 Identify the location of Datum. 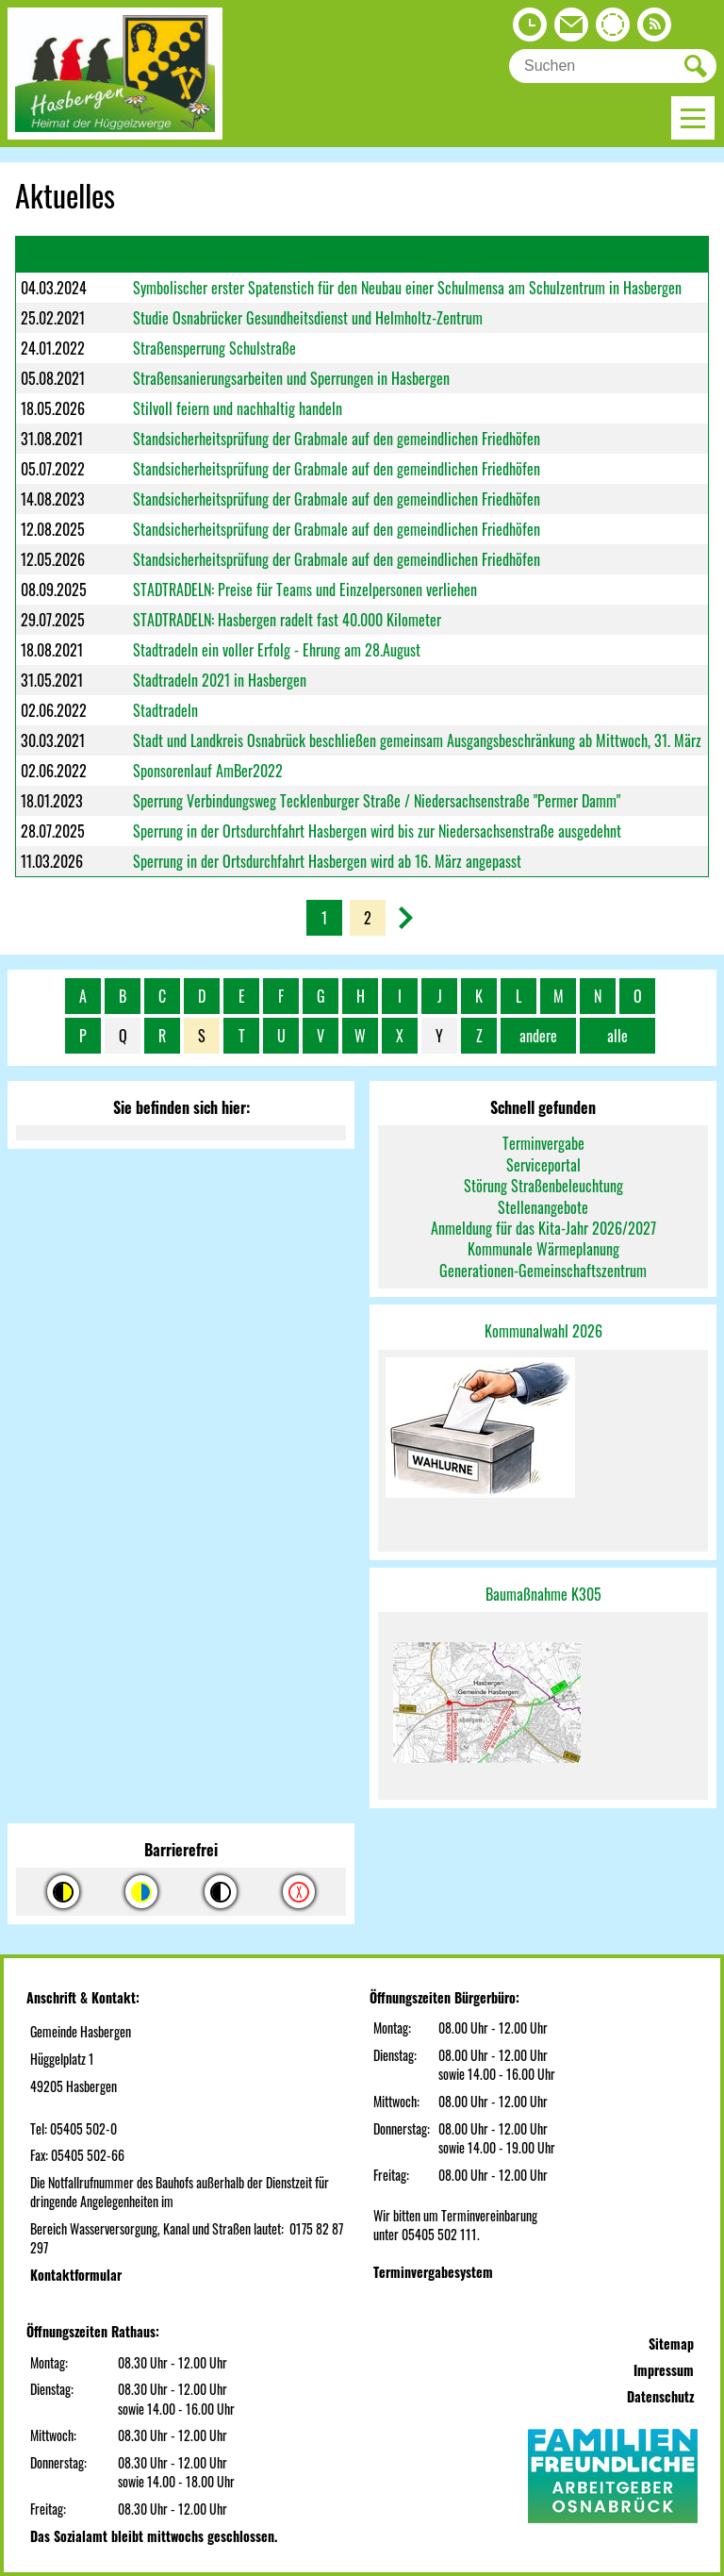
(39, 254).